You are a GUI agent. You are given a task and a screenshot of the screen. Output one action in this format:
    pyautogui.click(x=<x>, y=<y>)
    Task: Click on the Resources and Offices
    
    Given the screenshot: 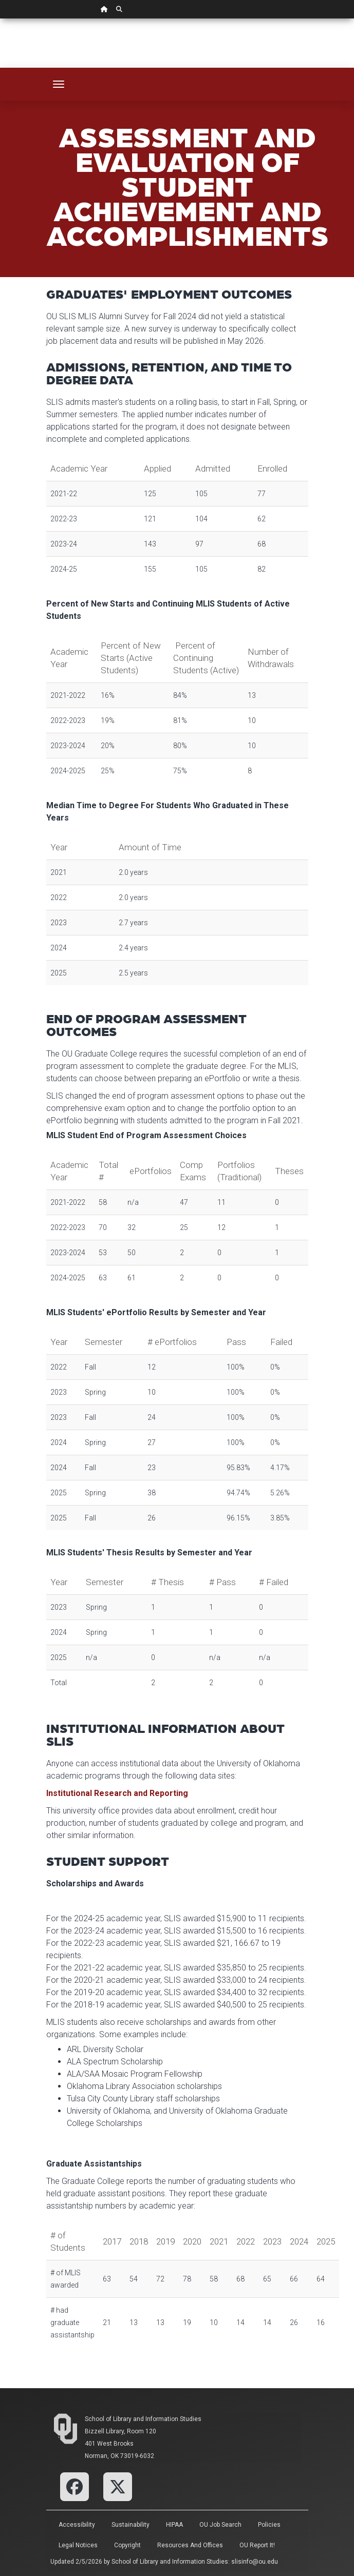 What is the action you would take?
    pyautogui.click(x=190, y=2545)
    